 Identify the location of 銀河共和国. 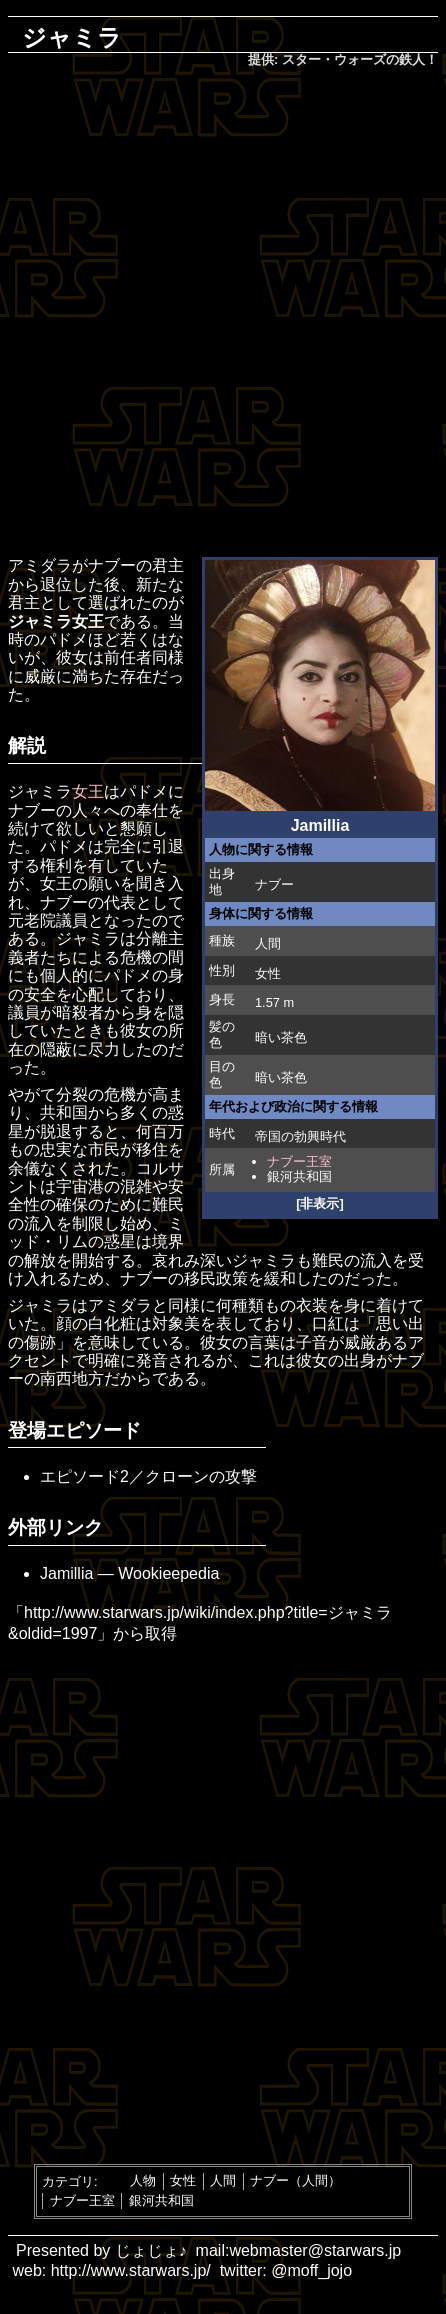
(299, 1176).